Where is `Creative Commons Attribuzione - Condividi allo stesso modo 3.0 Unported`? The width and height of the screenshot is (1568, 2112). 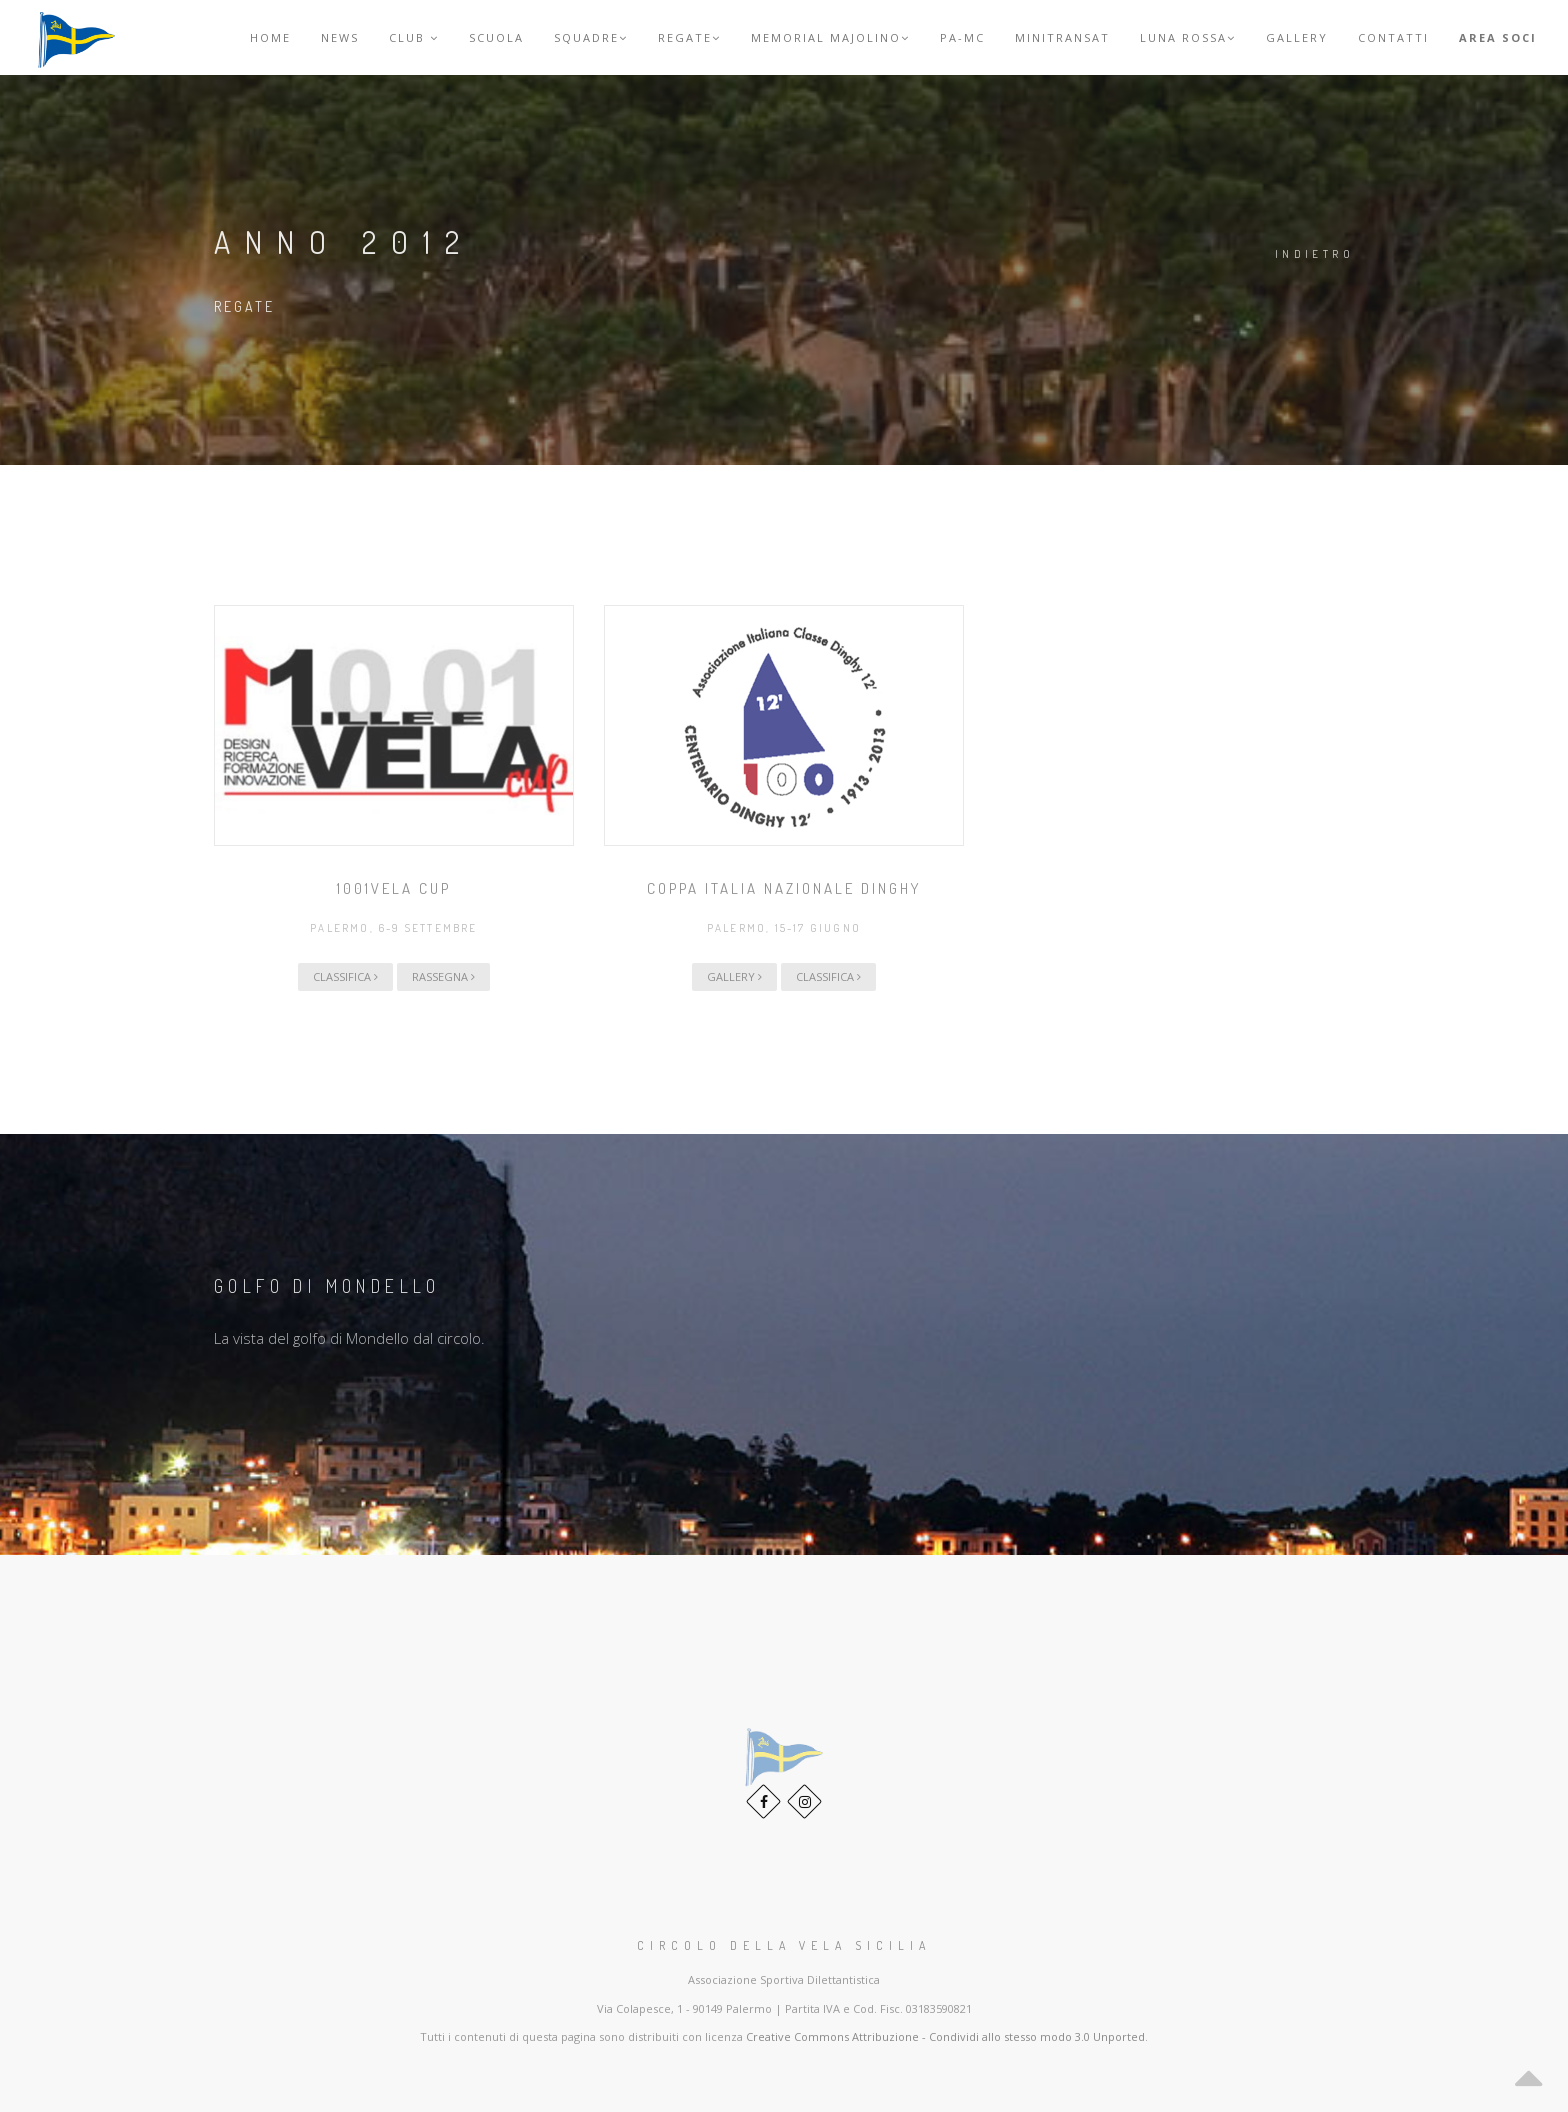
Creative Commons Attribuzione - Condividi allo stesso modo 3.0 Unported is located at coordinates (945, 2036).